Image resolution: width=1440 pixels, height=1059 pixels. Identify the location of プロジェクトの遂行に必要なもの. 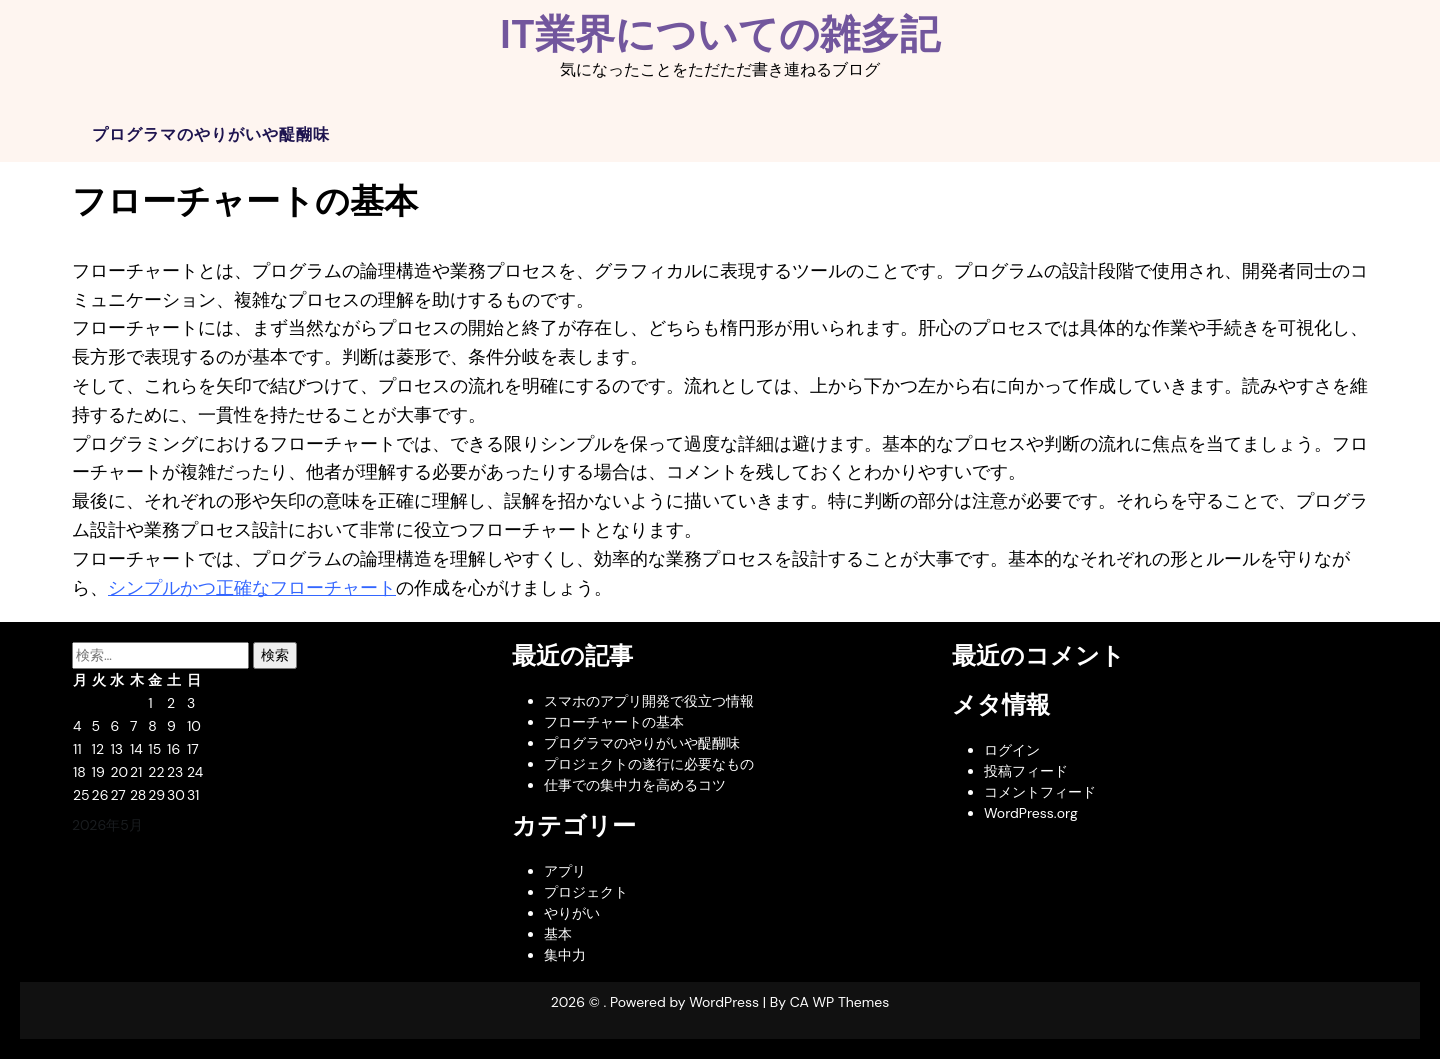
(649, 764).